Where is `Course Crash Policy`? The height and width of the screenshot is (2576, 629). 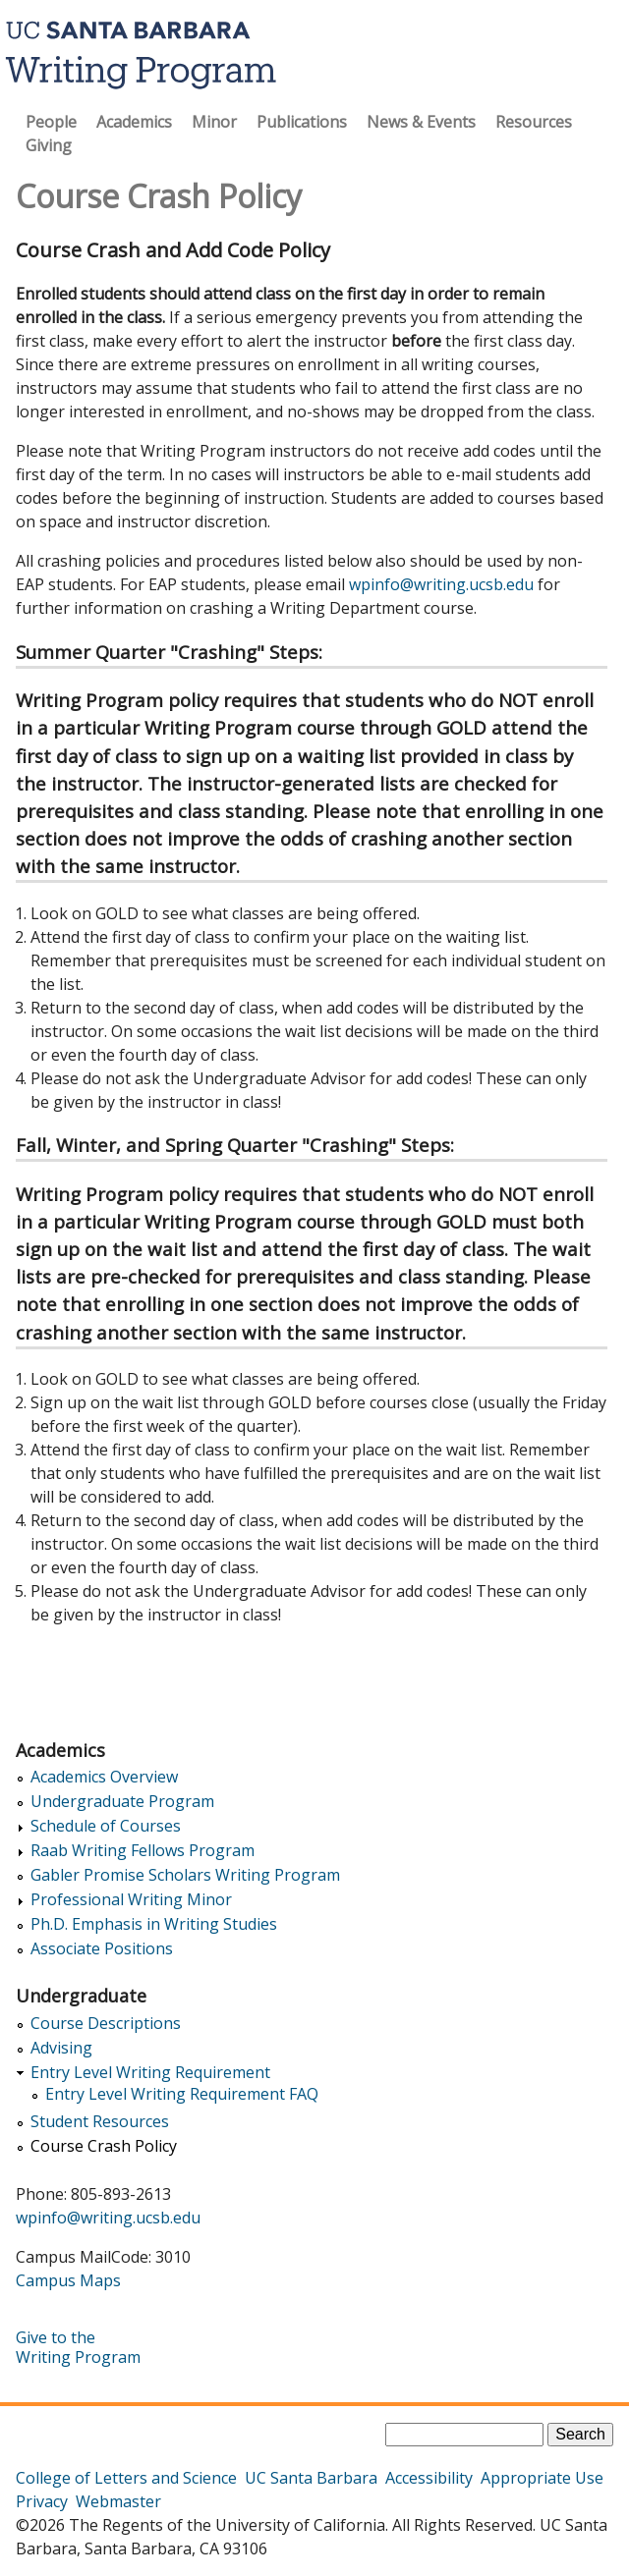
Course Crash Policy is located at coordinates (103, 2146).